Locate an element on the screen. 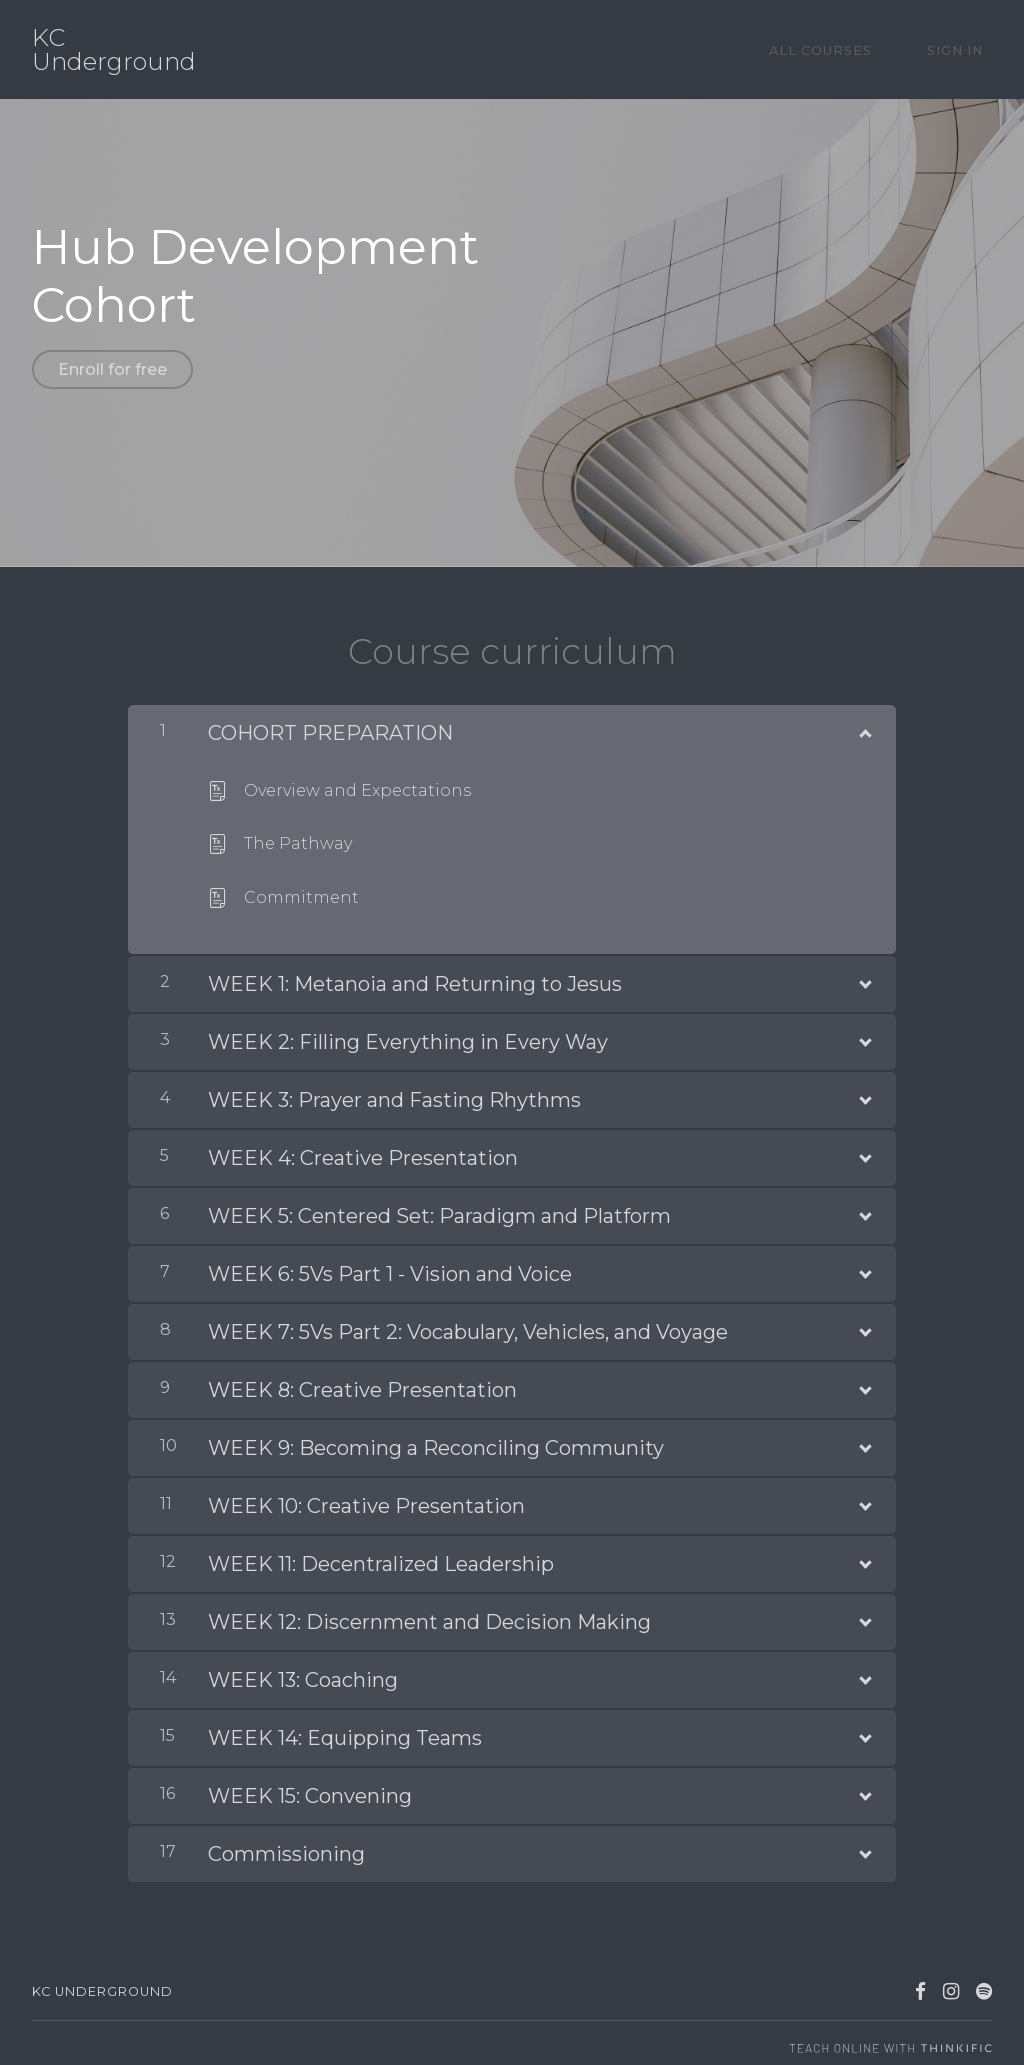  [Show Content] is located at coordinates (864, 720).